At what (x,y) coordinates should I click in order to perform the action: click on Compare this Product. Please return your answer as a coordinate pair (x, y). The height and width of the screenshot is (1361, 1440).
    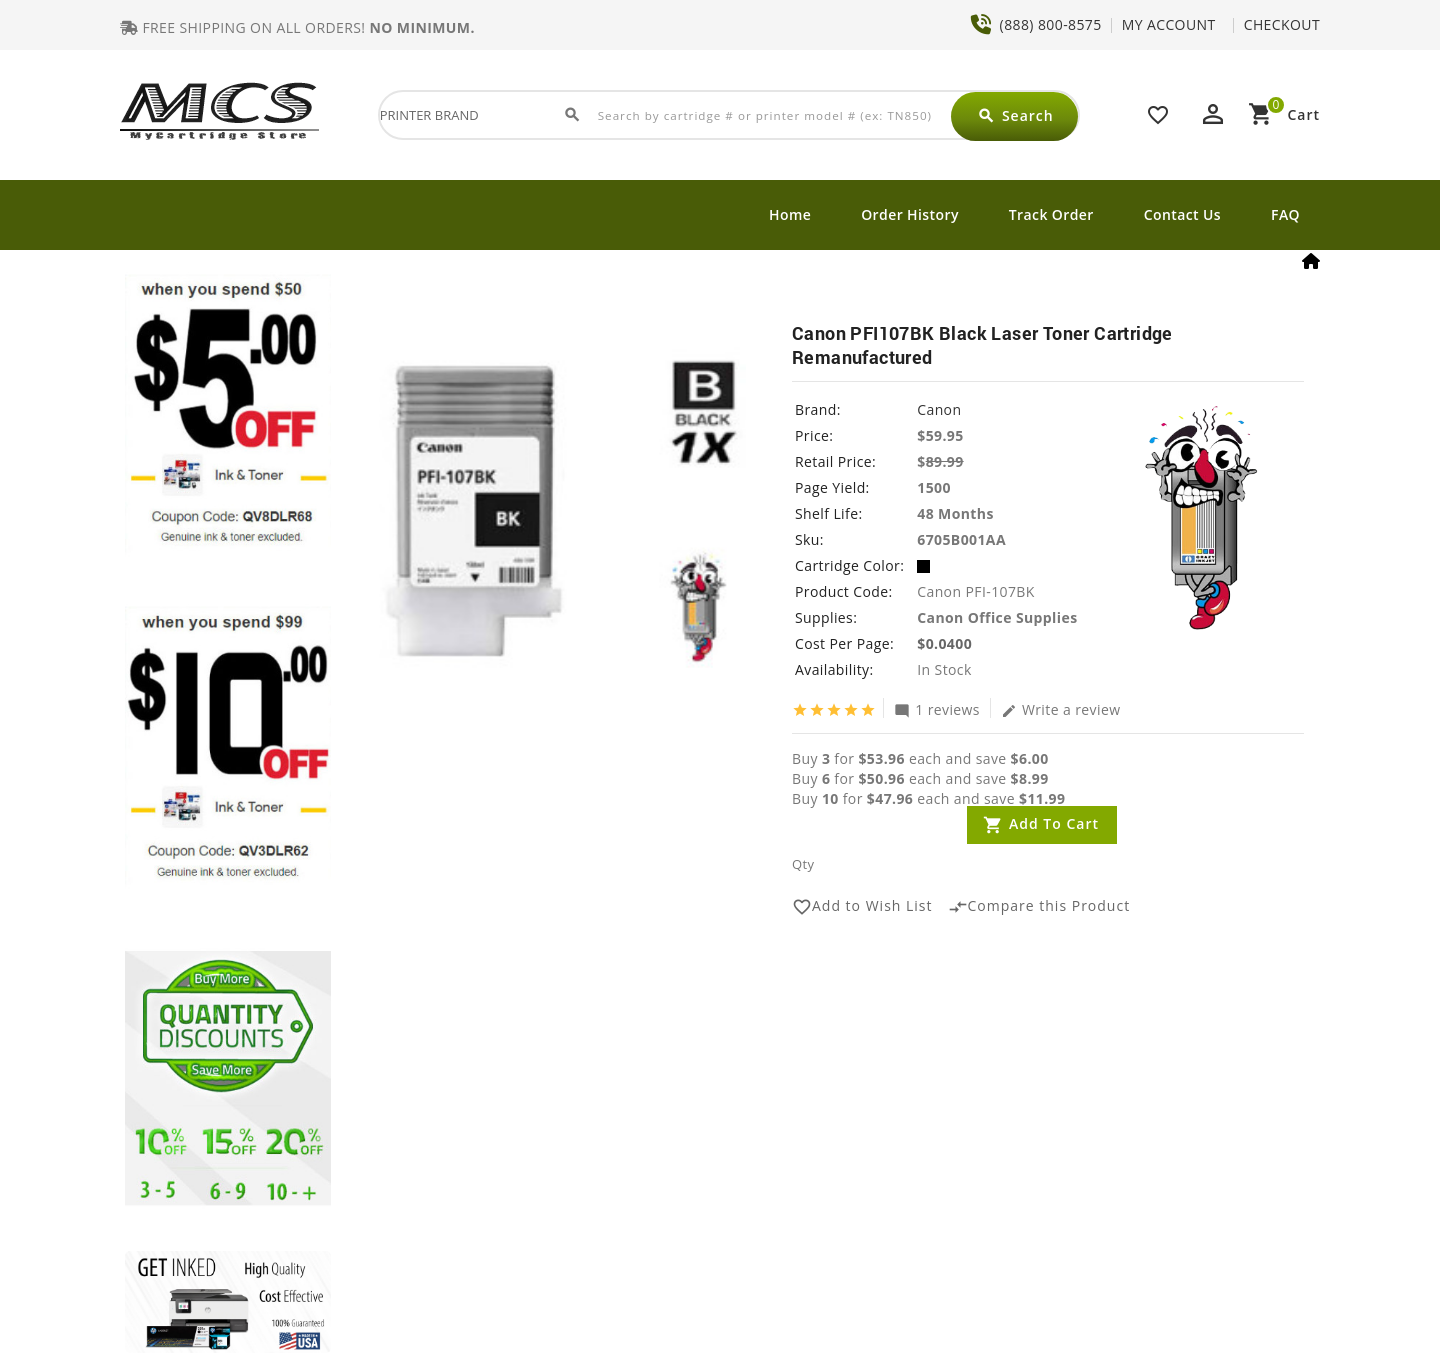
    Looking at the image, I should click on (1039, 907).